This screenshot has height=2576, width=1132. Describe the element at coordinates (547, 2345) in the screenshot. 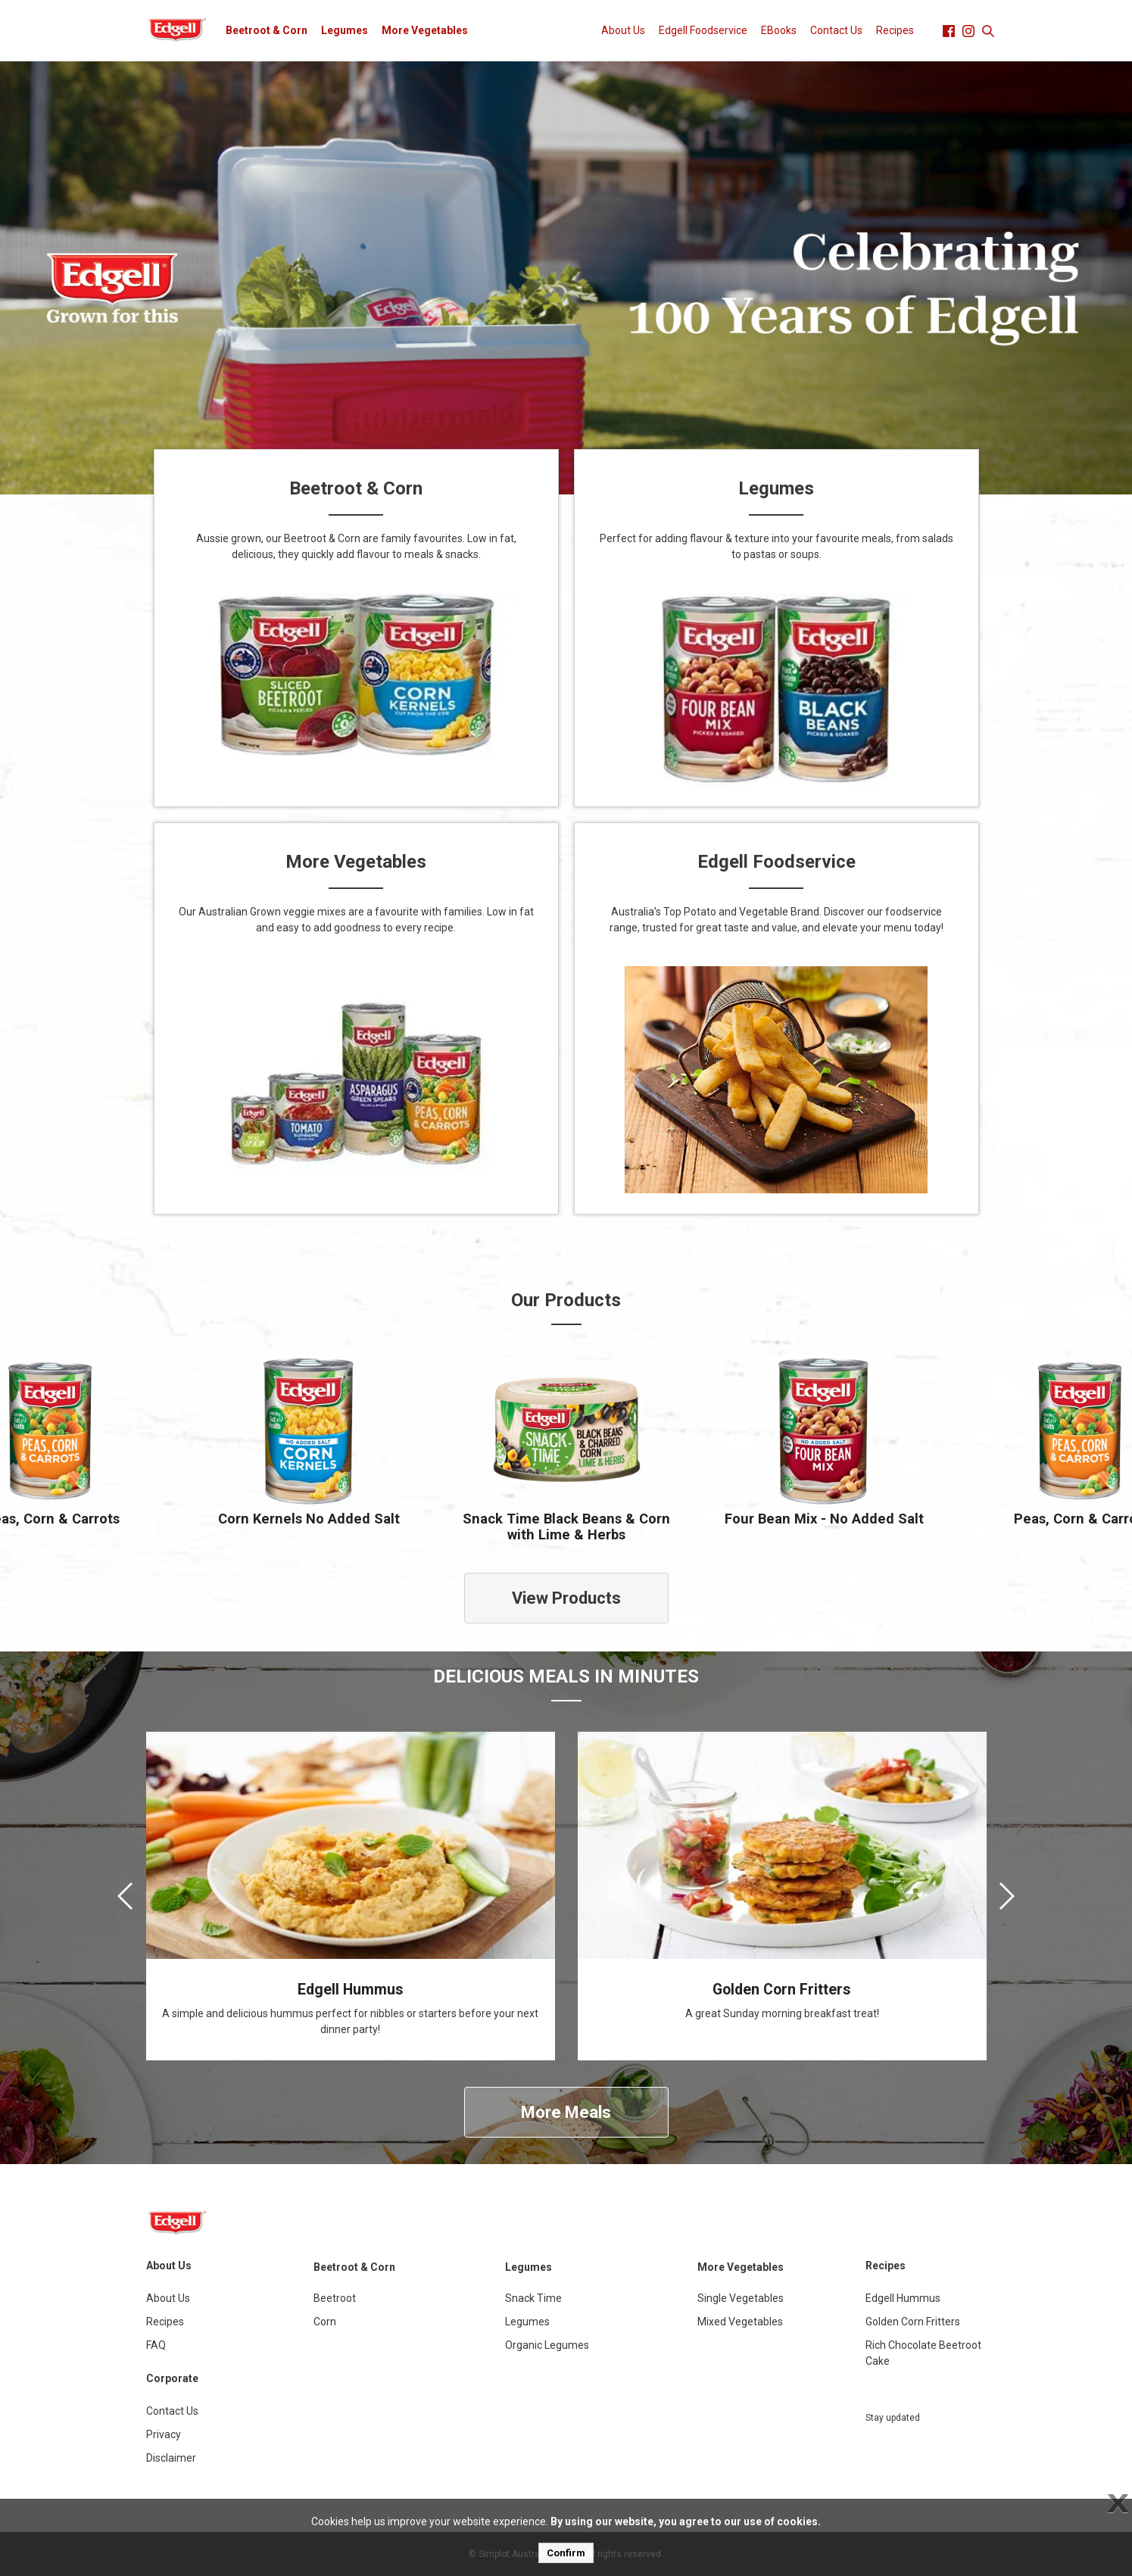

I see `Organic Legumes` at that location.